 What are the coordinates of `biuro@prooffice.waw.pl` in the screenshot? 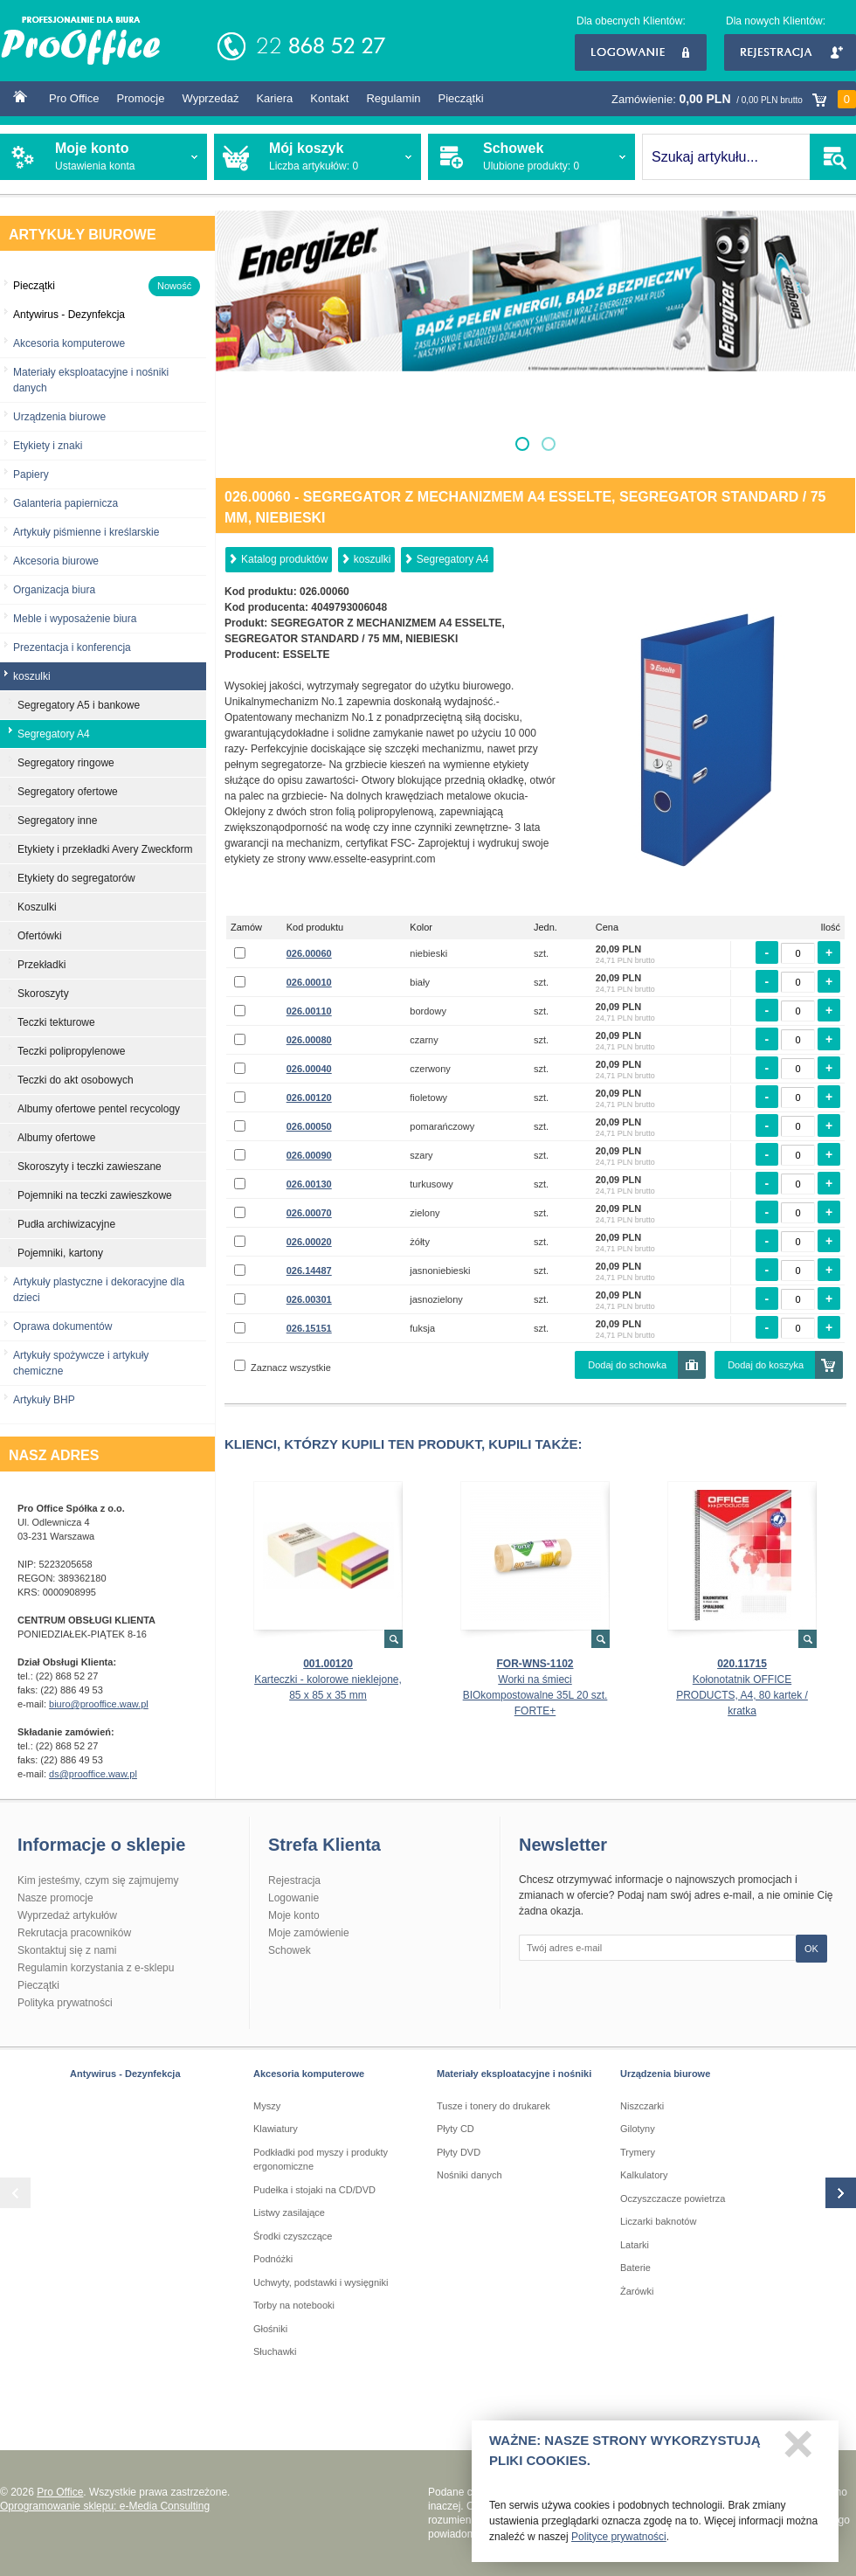 It's located at (98, 1704).